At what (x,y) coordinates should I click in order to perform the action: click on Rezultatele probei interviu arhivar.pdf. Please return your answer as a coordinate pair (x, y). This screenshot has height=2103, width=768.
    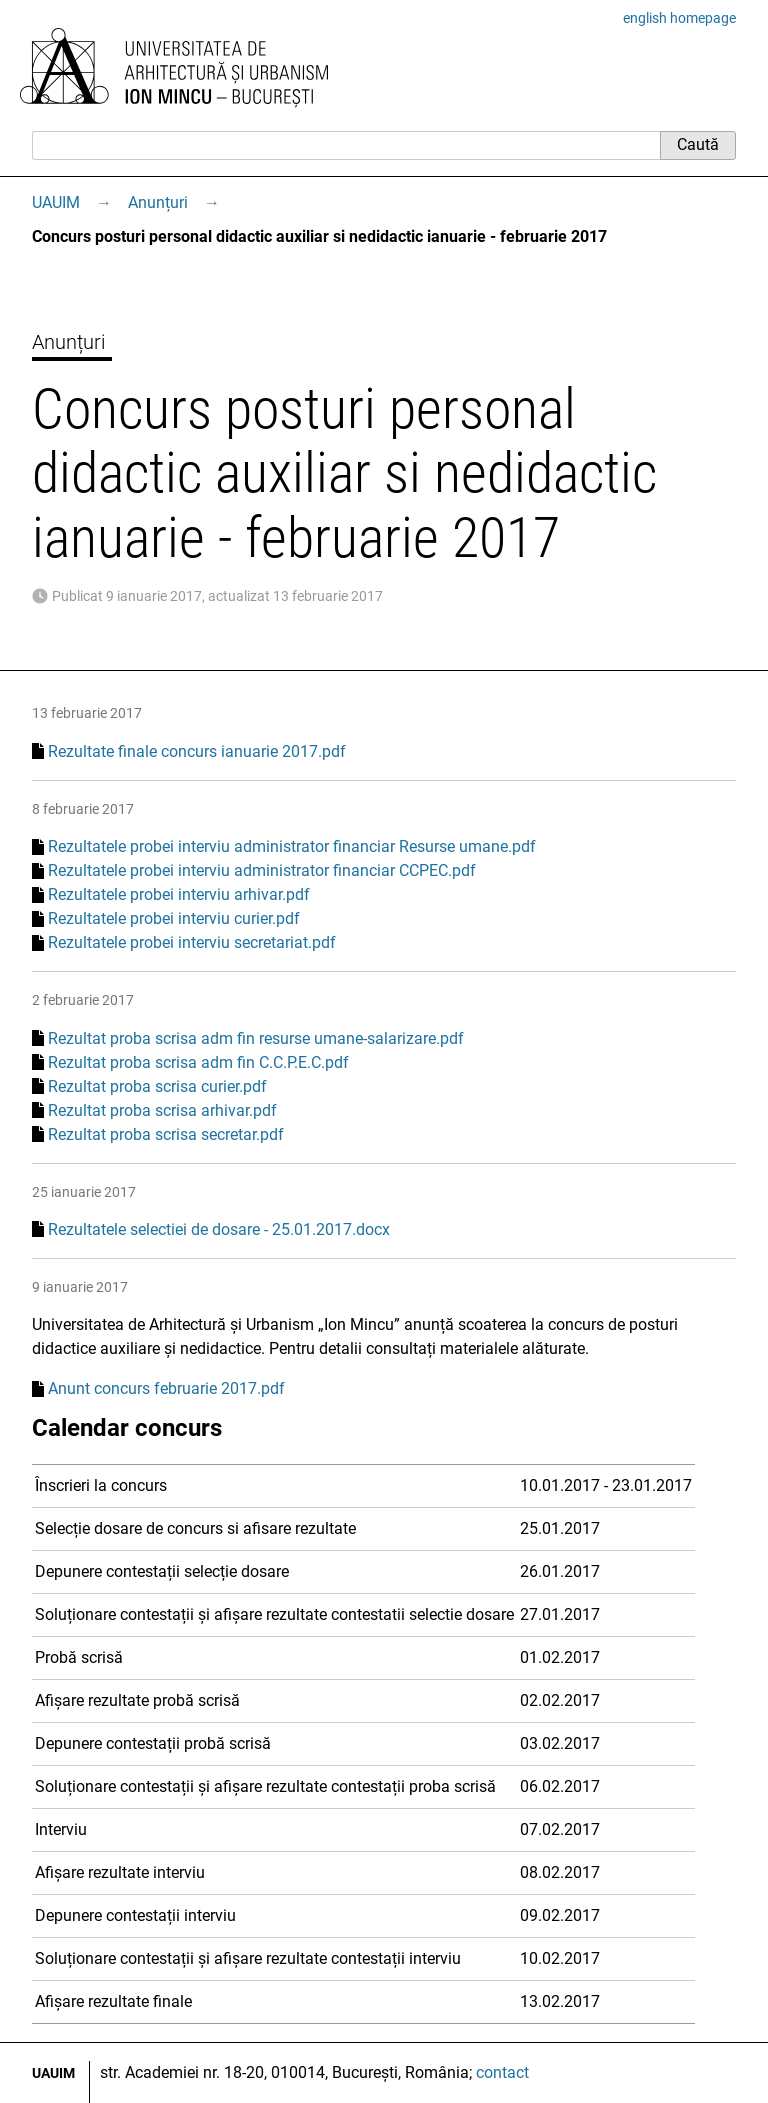
    Looking at the image, I should click on (179, 894).